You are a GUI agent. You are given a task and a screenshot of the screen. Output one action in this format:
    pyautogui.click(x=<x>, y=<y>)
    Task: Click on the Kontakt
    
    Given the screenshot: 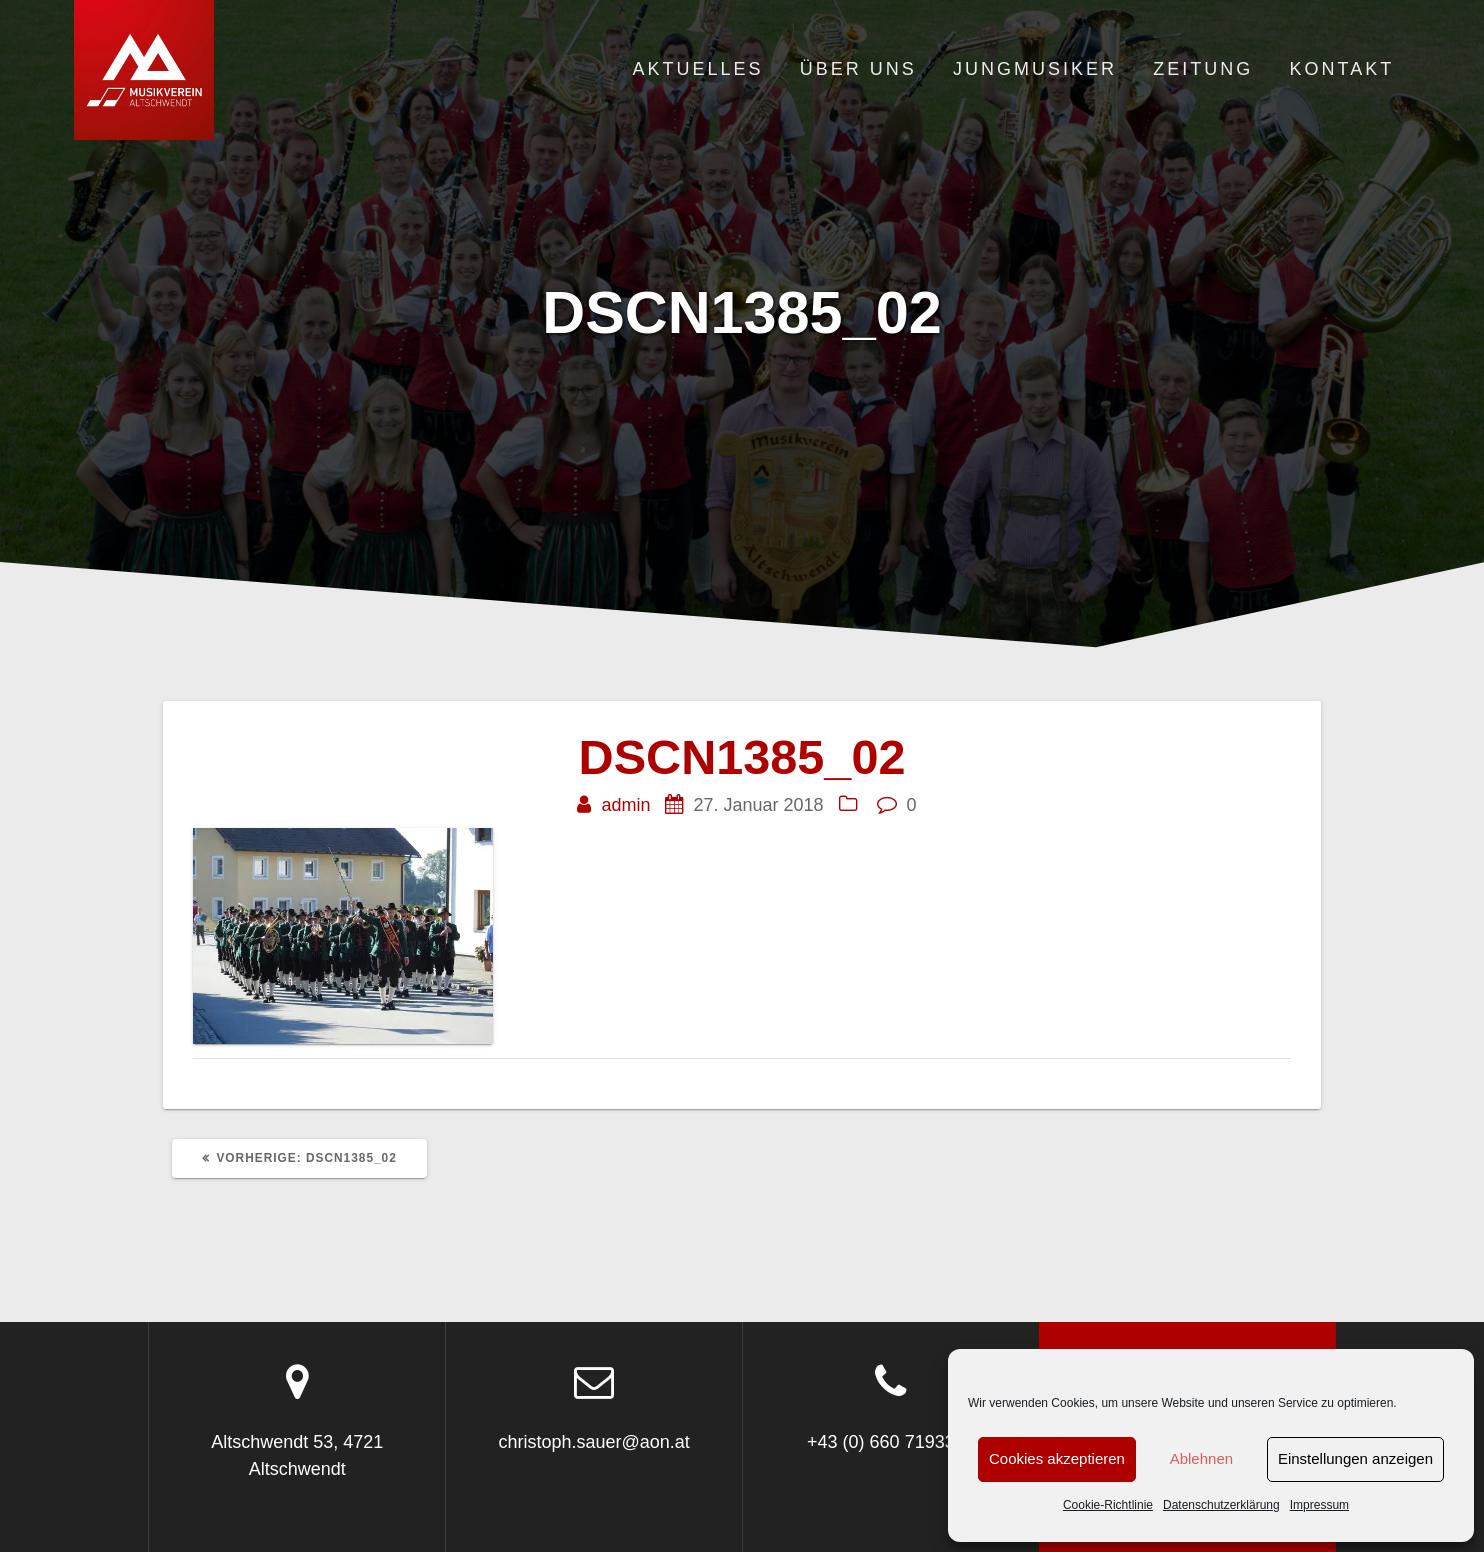 What is the action you would take?
    pyautogui.click(x=1342, y=69)
    